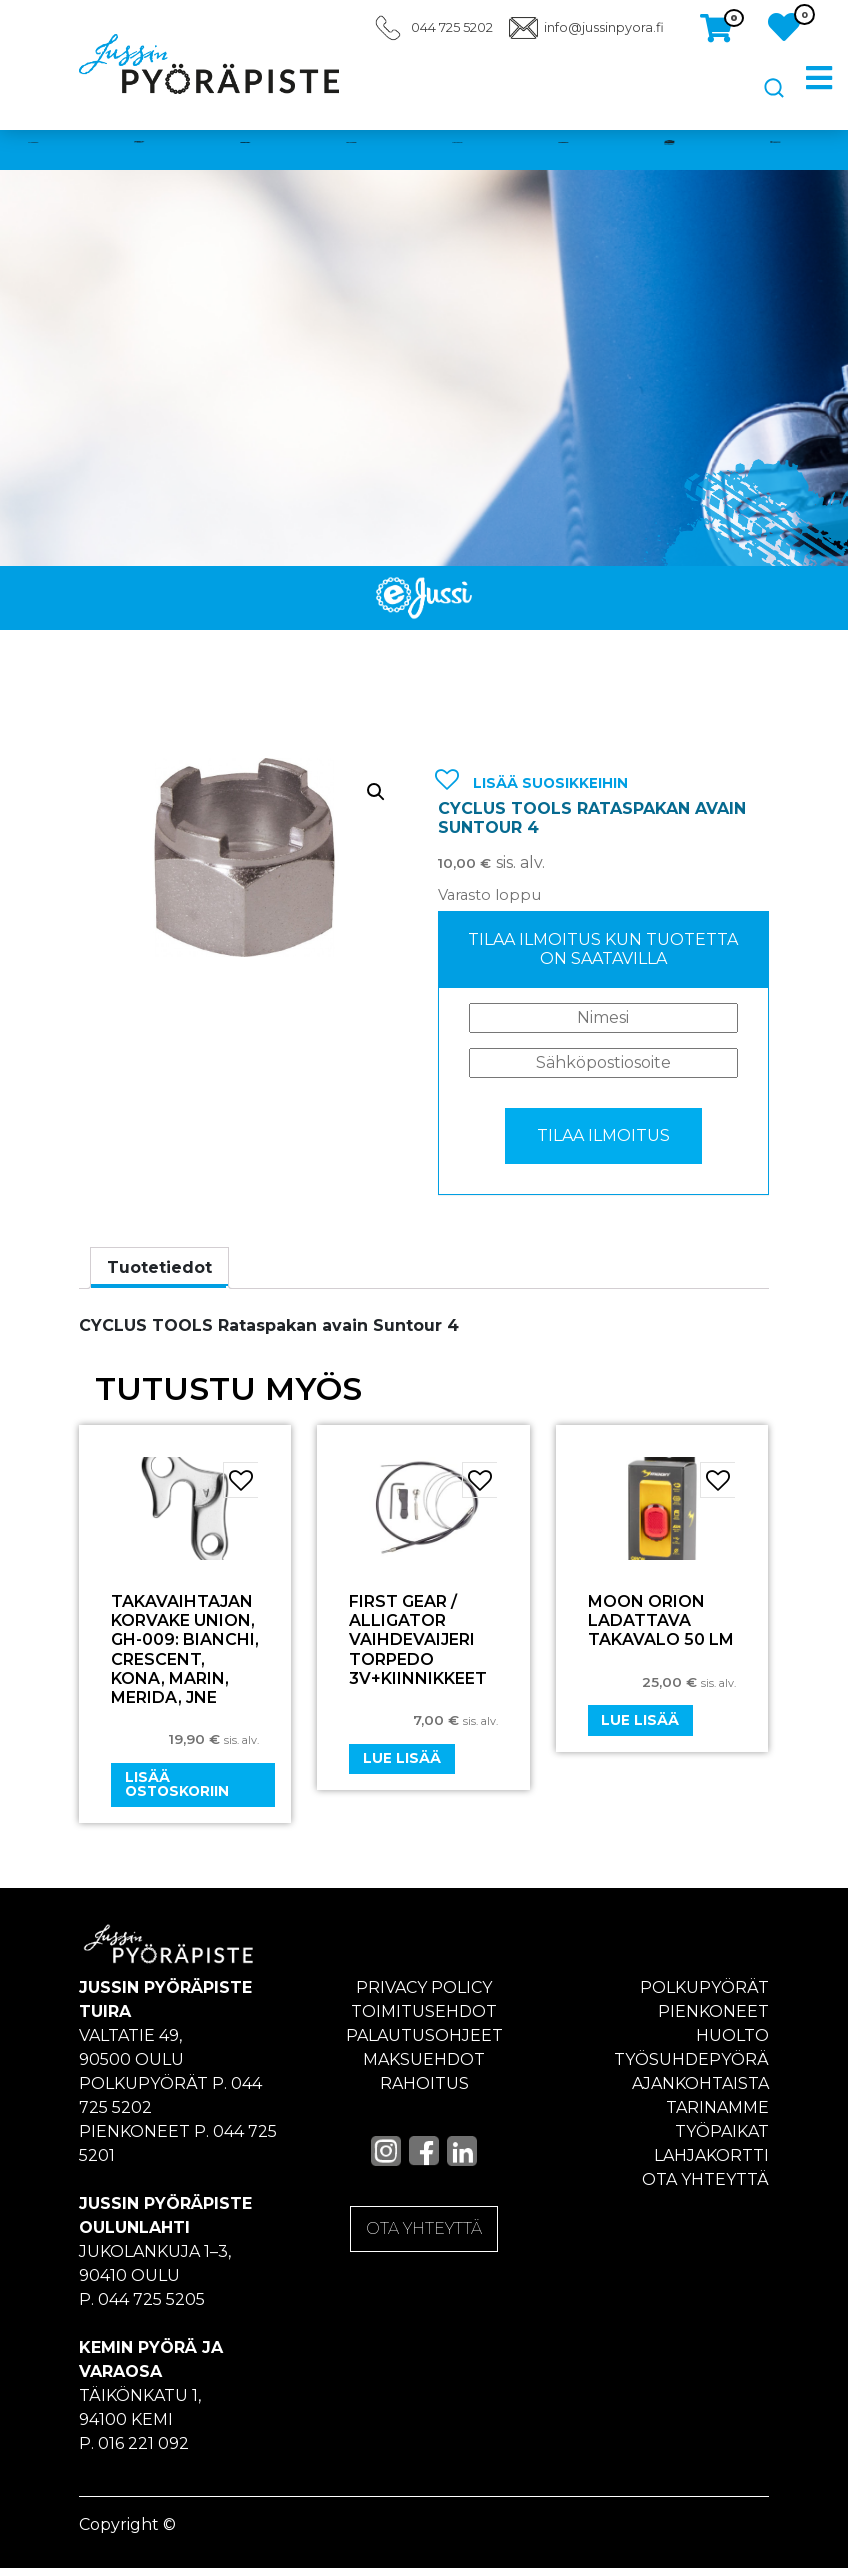 This screenshot has width=848, height=2568. Describe the element at coordinates (402, 1758) in the screenshot. I see `Lue lisää [Lue lisää “FIRST GEAR / ALLIGATOR VAIHDEVAIJERI TORPEDO 3v+KIINNIKKEET” asiasta]` at that location.